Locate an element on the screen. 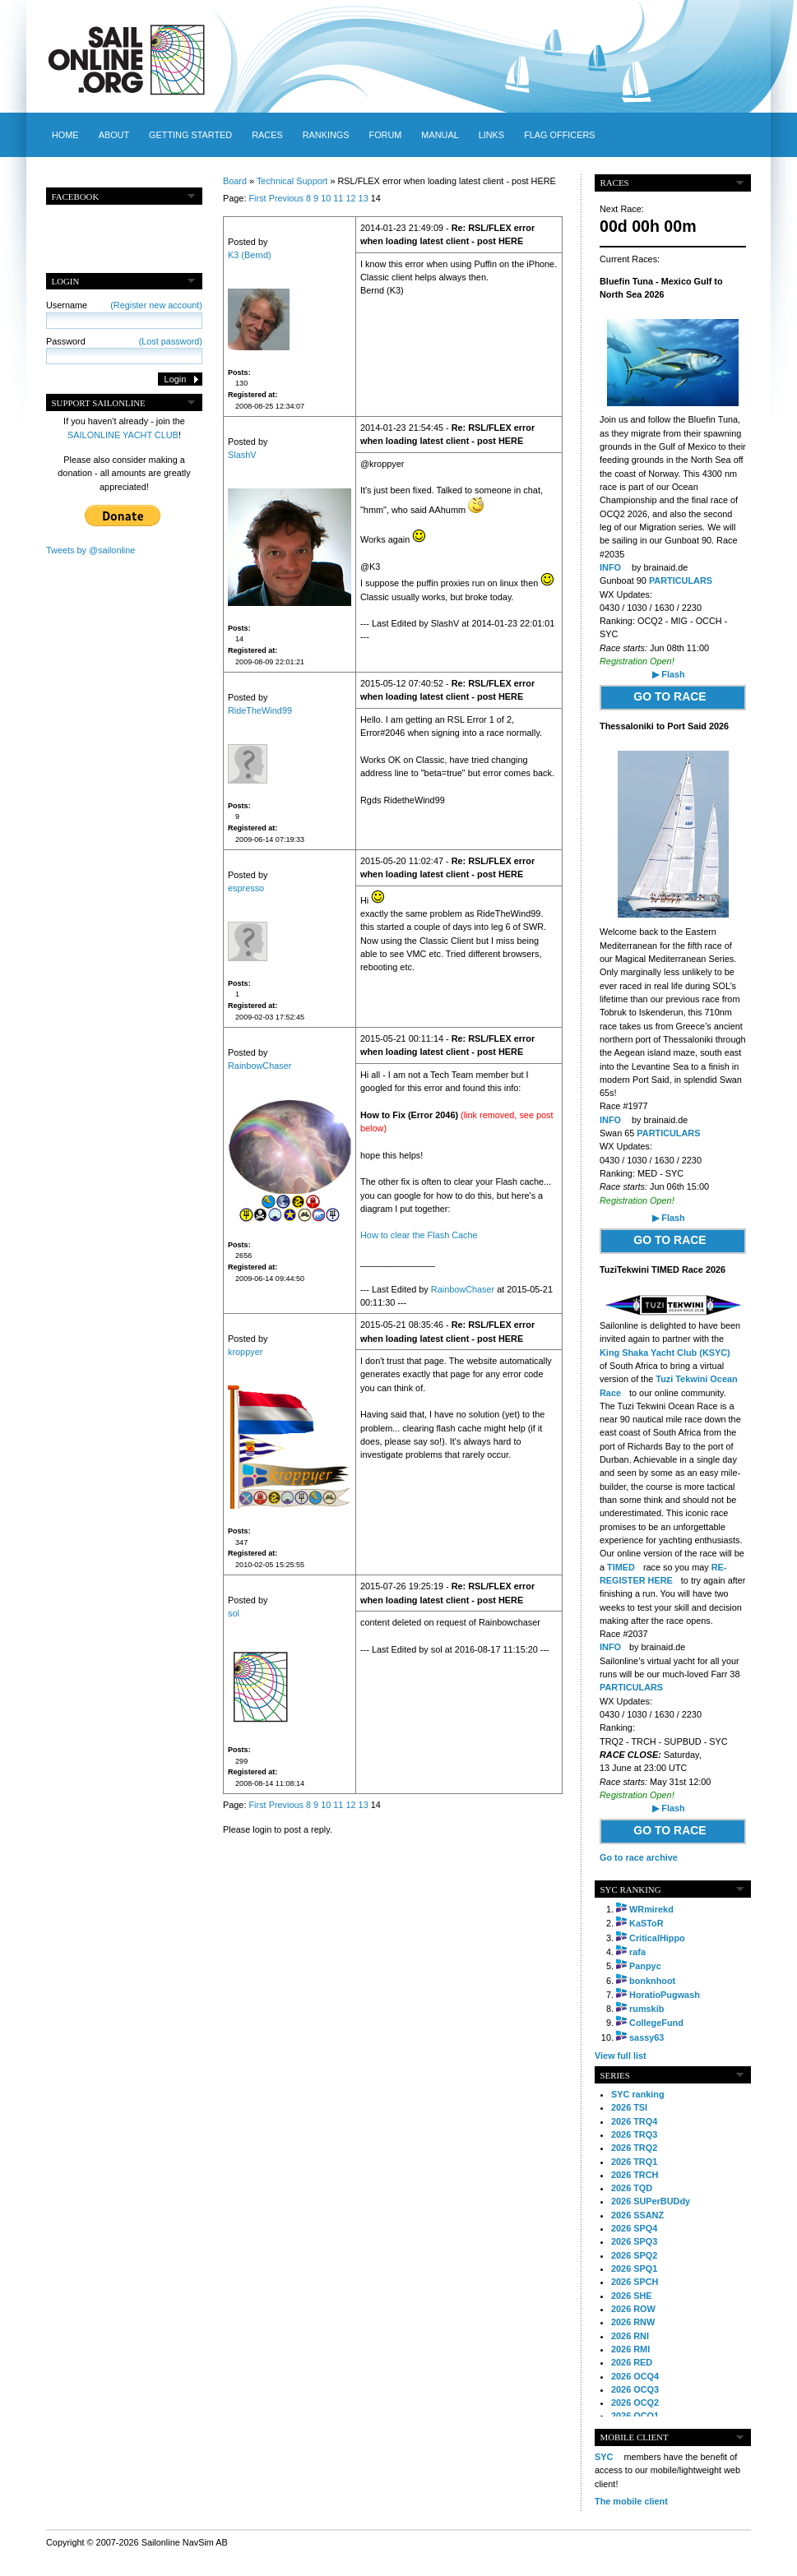  2026 OCQ4 is located at coordinates (635, 2376).